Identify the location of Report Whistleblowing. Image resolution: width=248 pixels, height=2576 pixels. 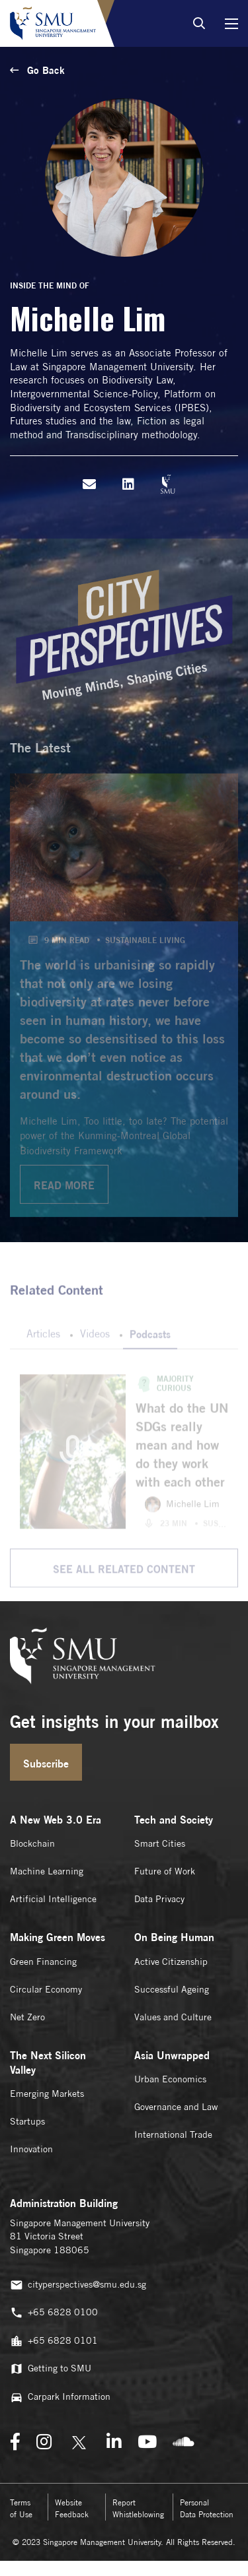
(138, 2508).